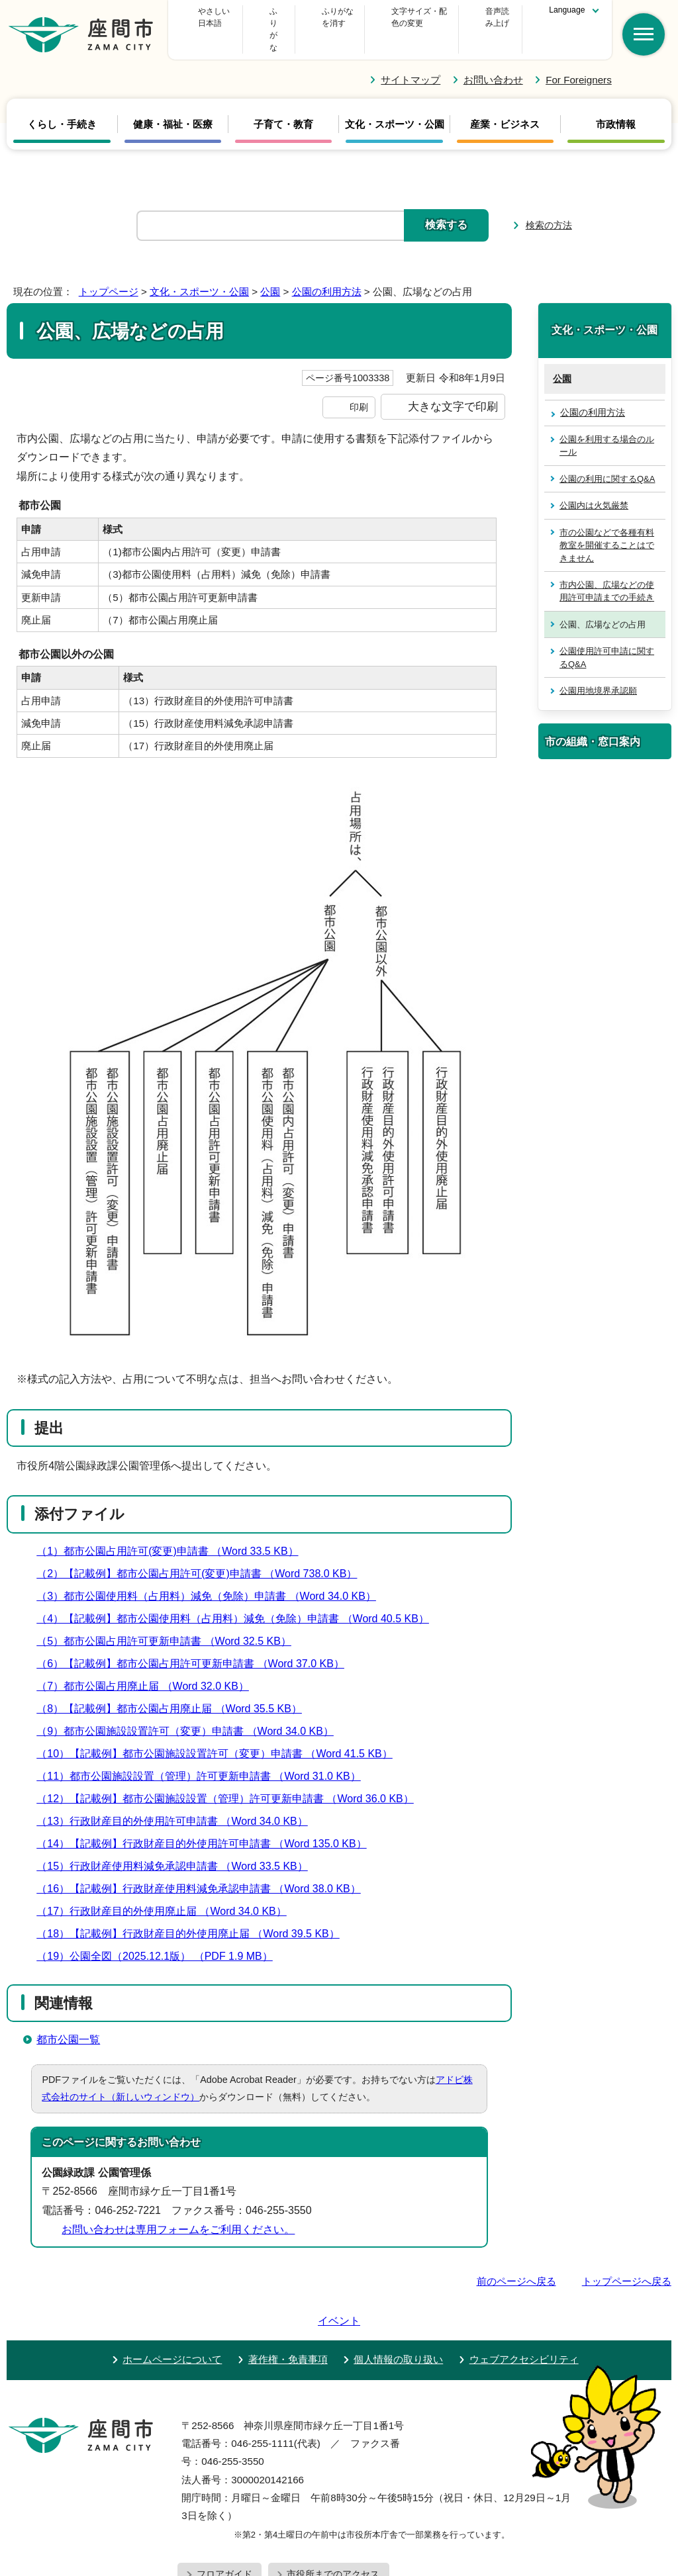  Describe the element at coordinates (148, 1661) in the screenshot. I see `（7）都市公園占用廃止届 （Word 32.0 KB）` at that location.